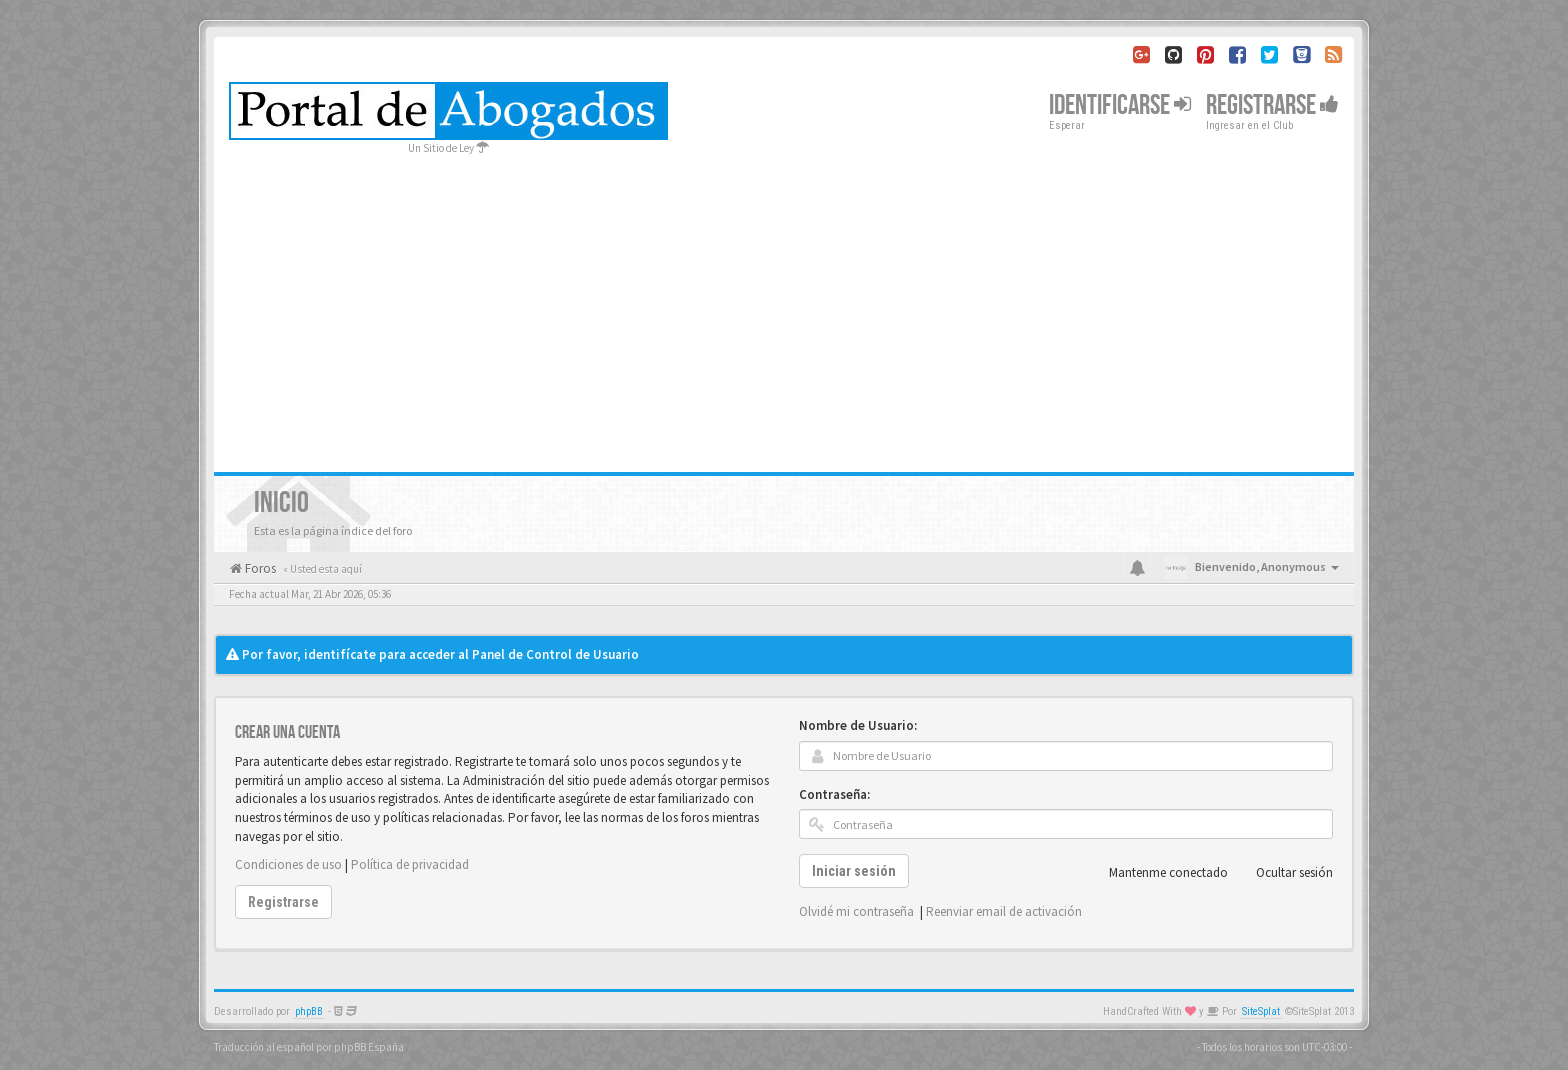 This screenshot has width=1568, height=1070. Describe the element at coordinates (854, 871) in the screenshot. I see `Iniciar sesión` at that location.